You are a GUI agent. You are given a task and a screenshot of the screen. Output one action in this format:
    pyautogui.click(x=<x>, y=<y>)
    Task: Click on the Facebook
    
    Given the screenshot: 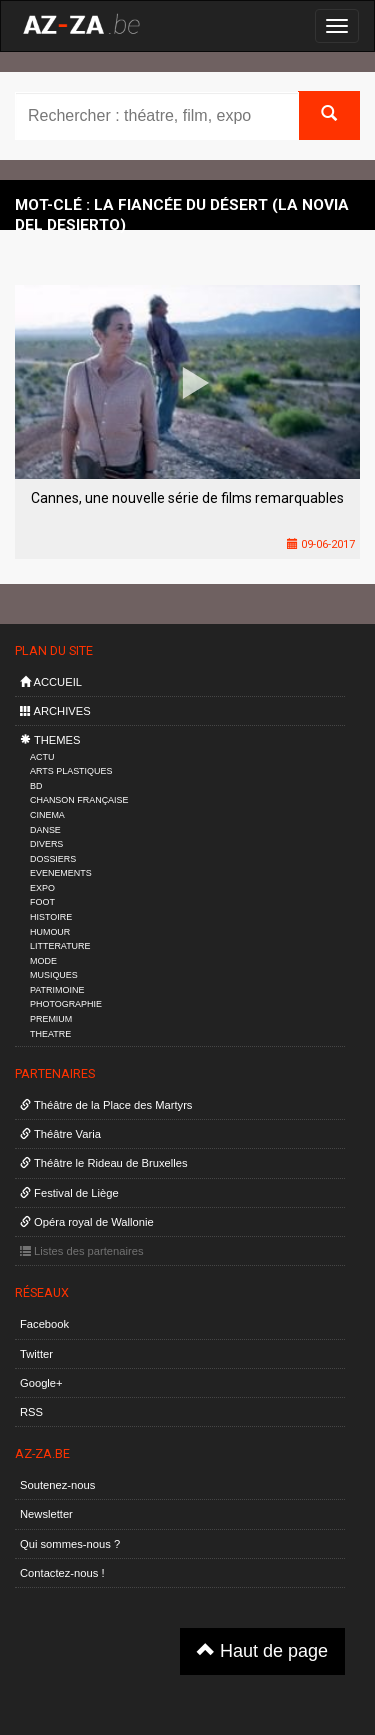 What is the action you would take?
    pyautogui.click(x=44, y=1324)
    